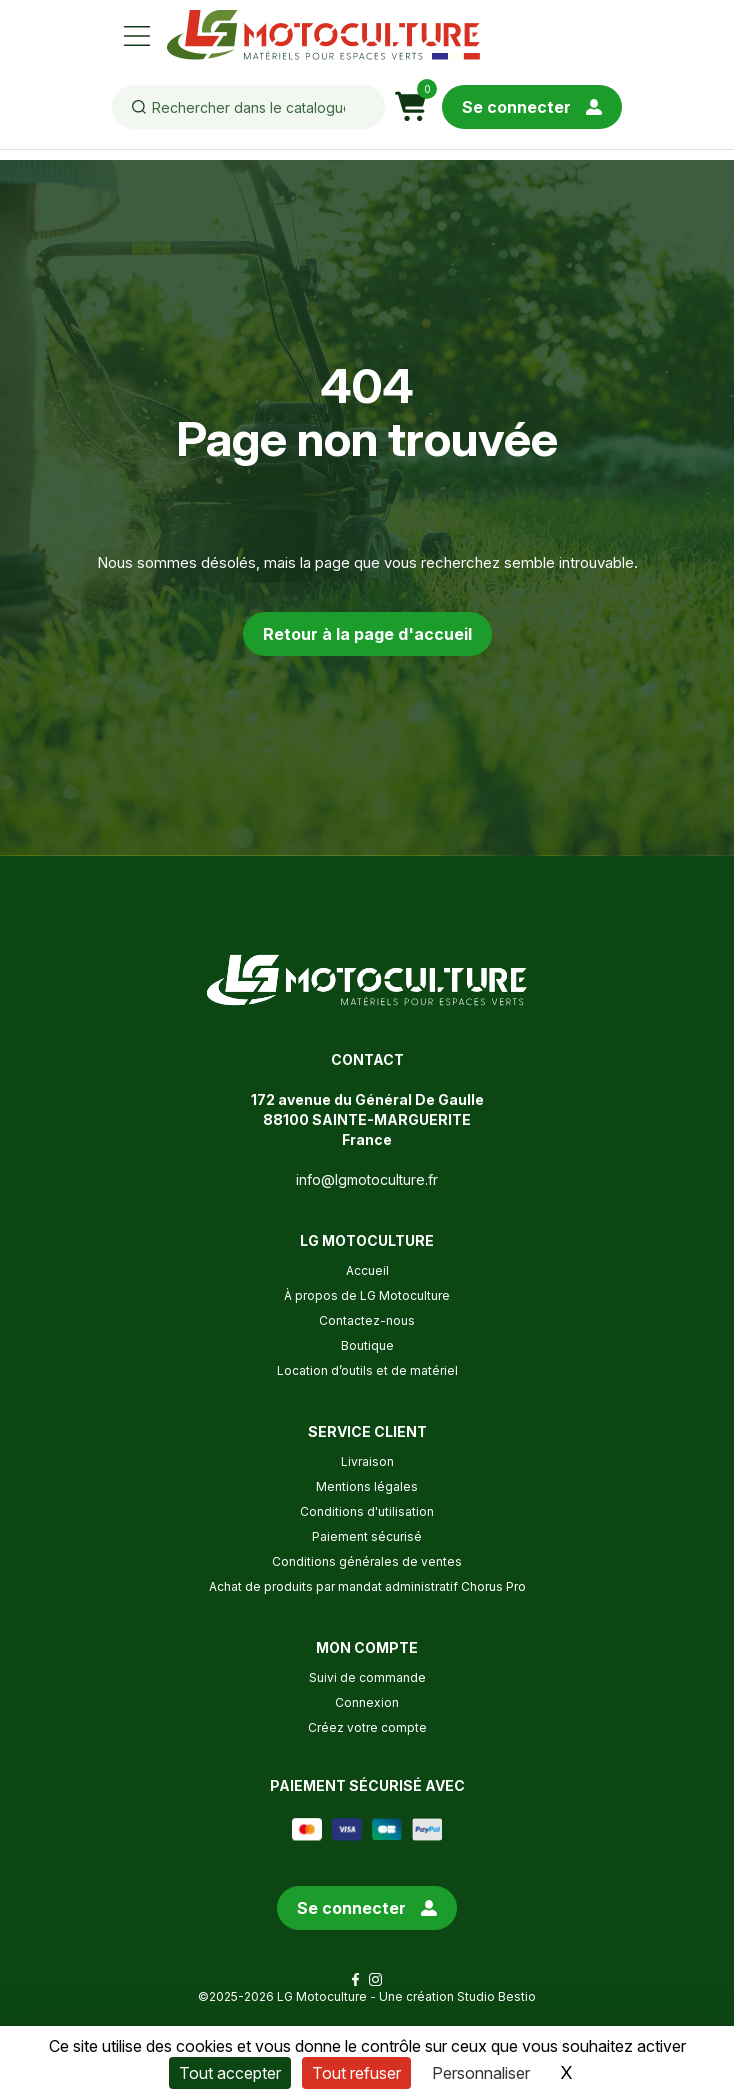  What do you see at coordinates (367, 1677) in the screenshot?
I see `Suivi de commande` at bounding box center [367, 1677].